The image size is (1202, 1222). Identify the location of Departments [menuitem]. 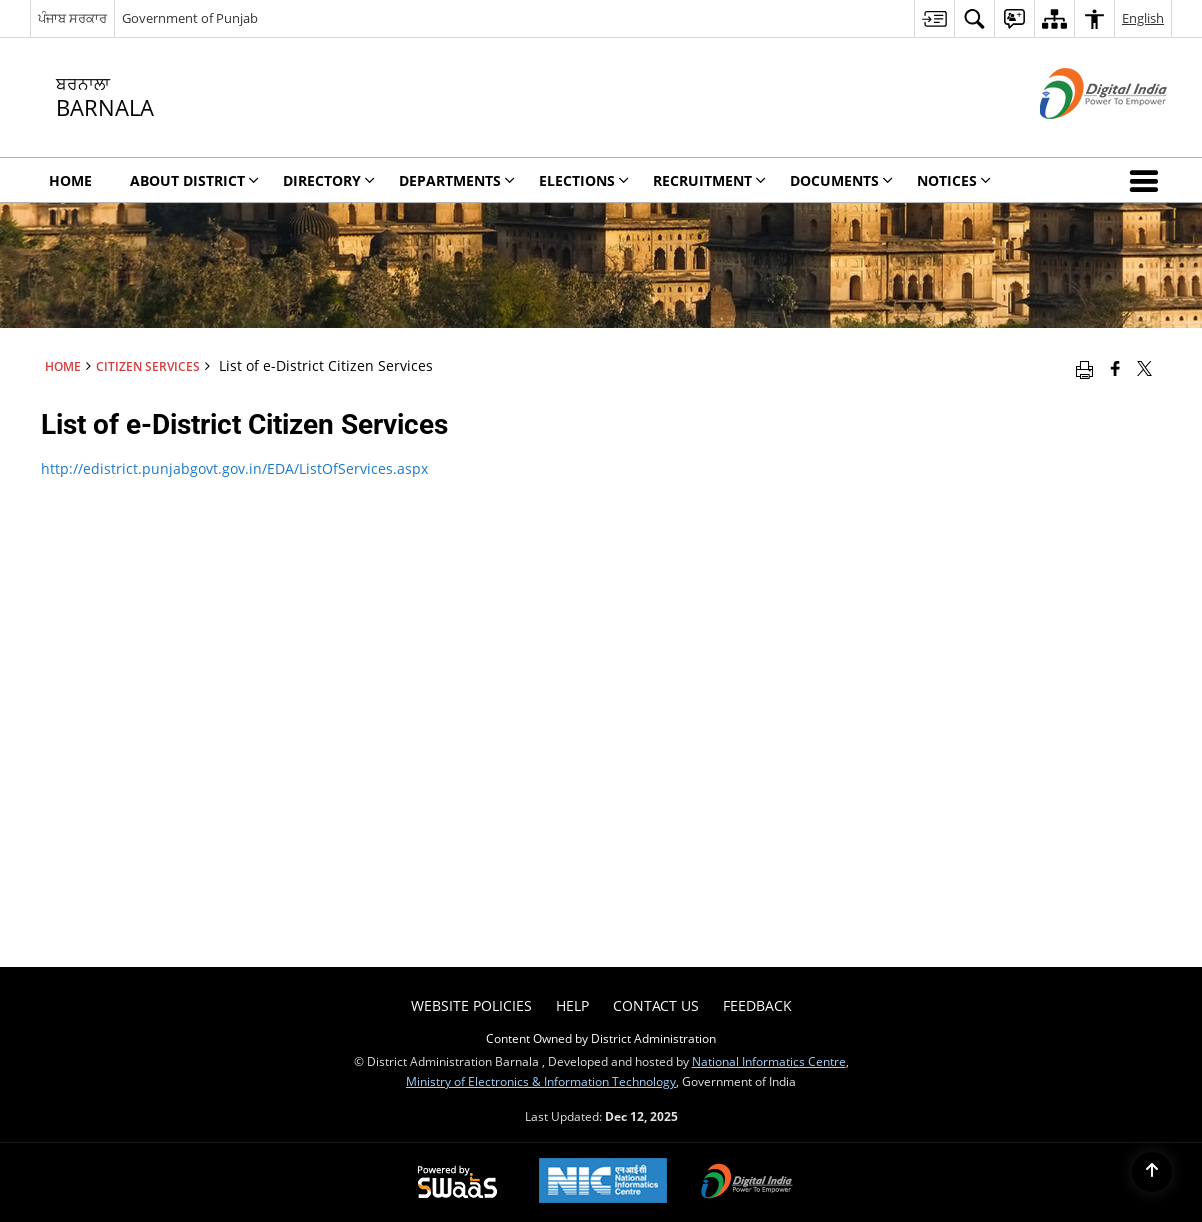
(457, 180).